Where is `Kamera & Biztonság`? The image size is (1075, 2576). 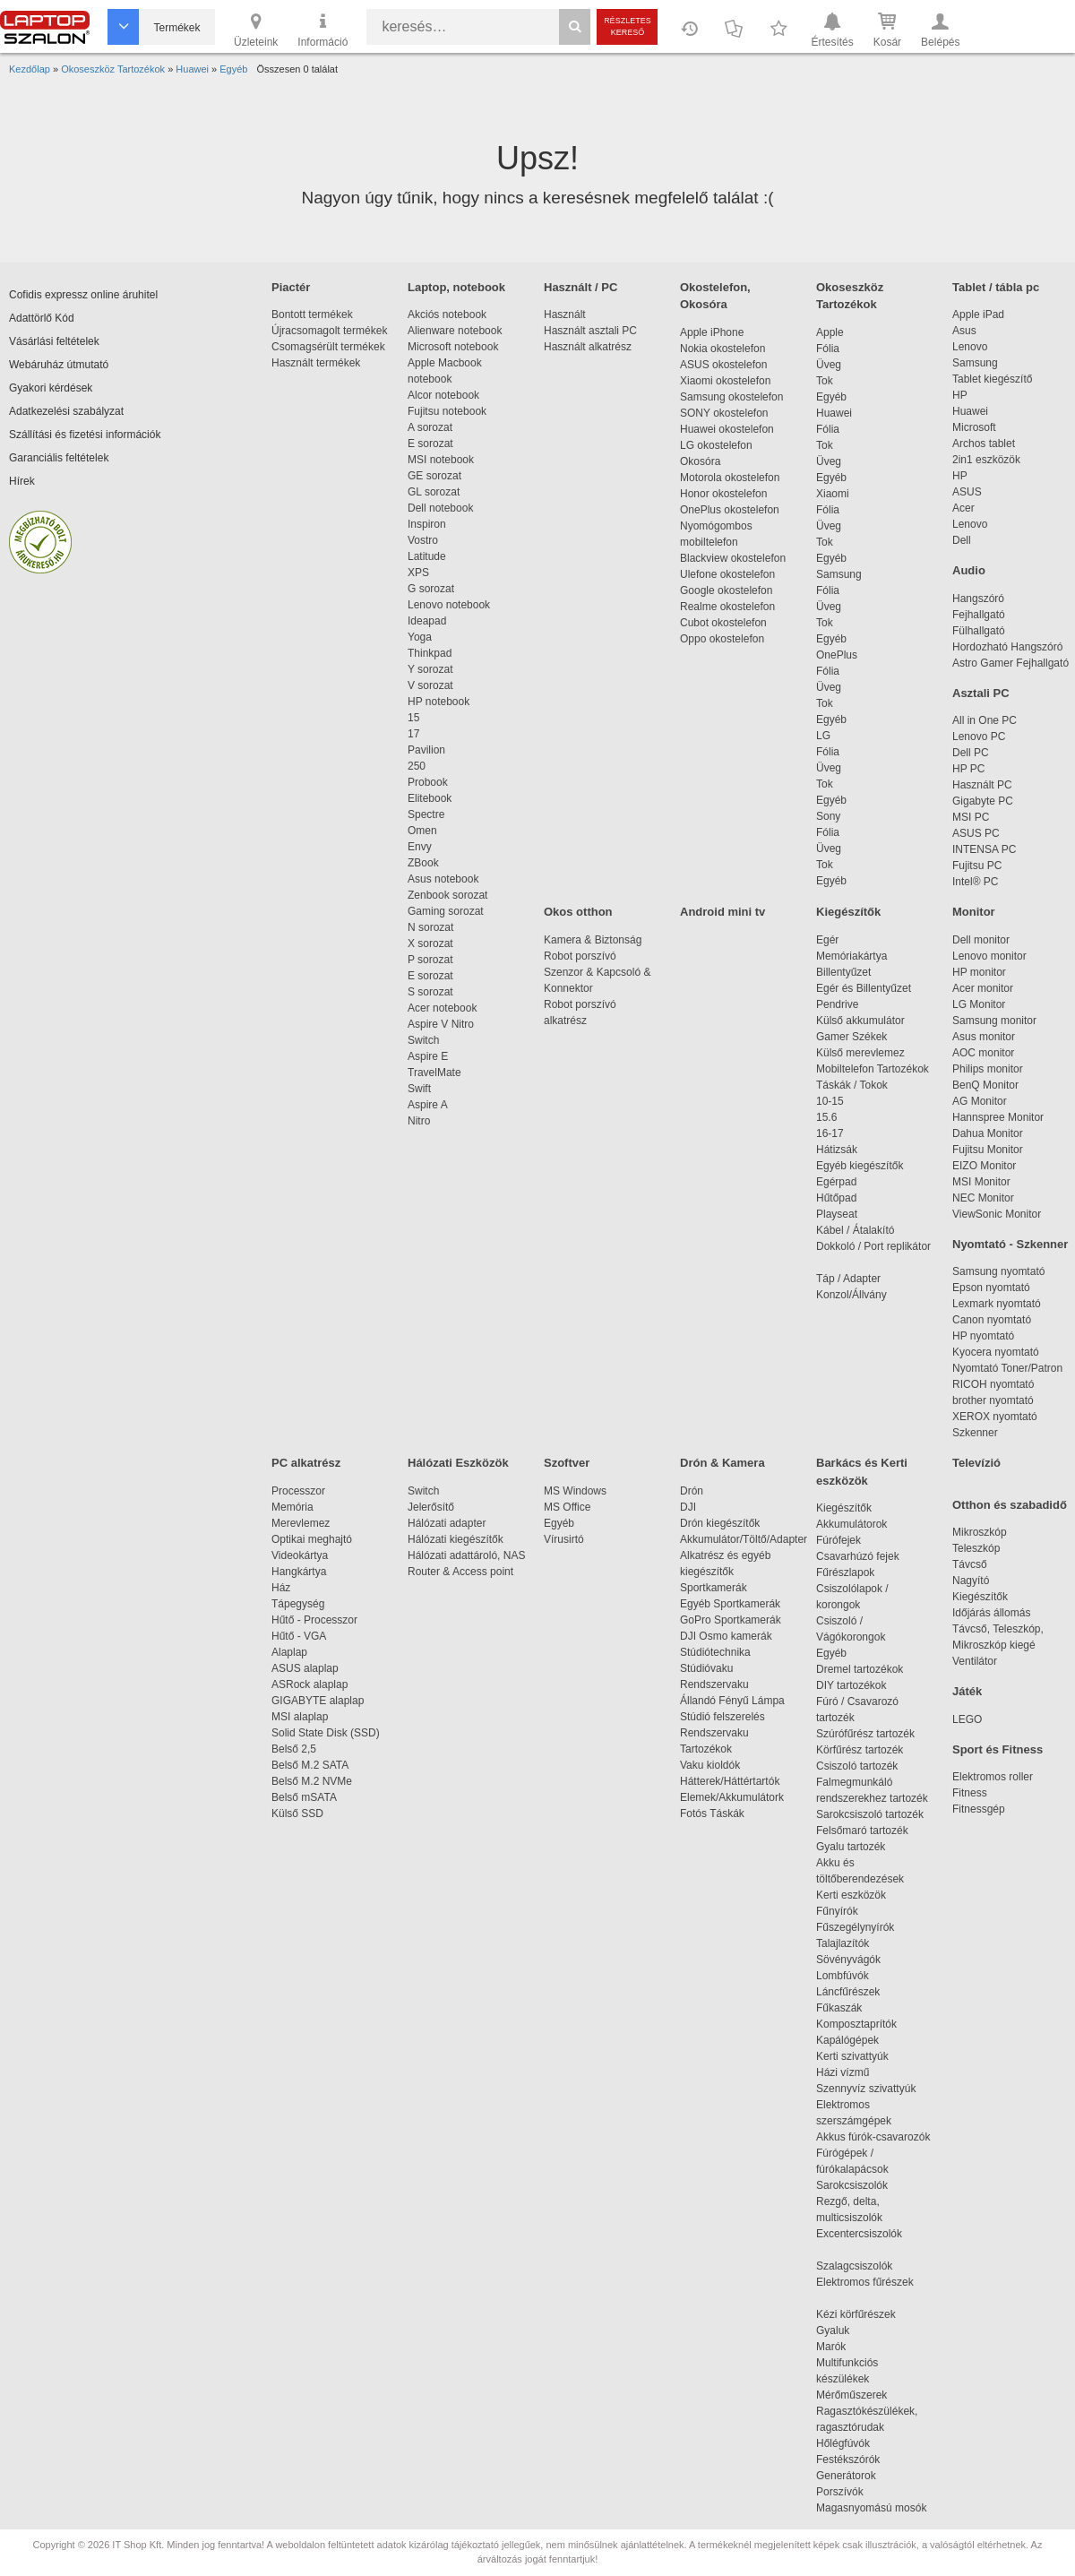
Kamera & Biztonság is located at coordinates (592, 940).